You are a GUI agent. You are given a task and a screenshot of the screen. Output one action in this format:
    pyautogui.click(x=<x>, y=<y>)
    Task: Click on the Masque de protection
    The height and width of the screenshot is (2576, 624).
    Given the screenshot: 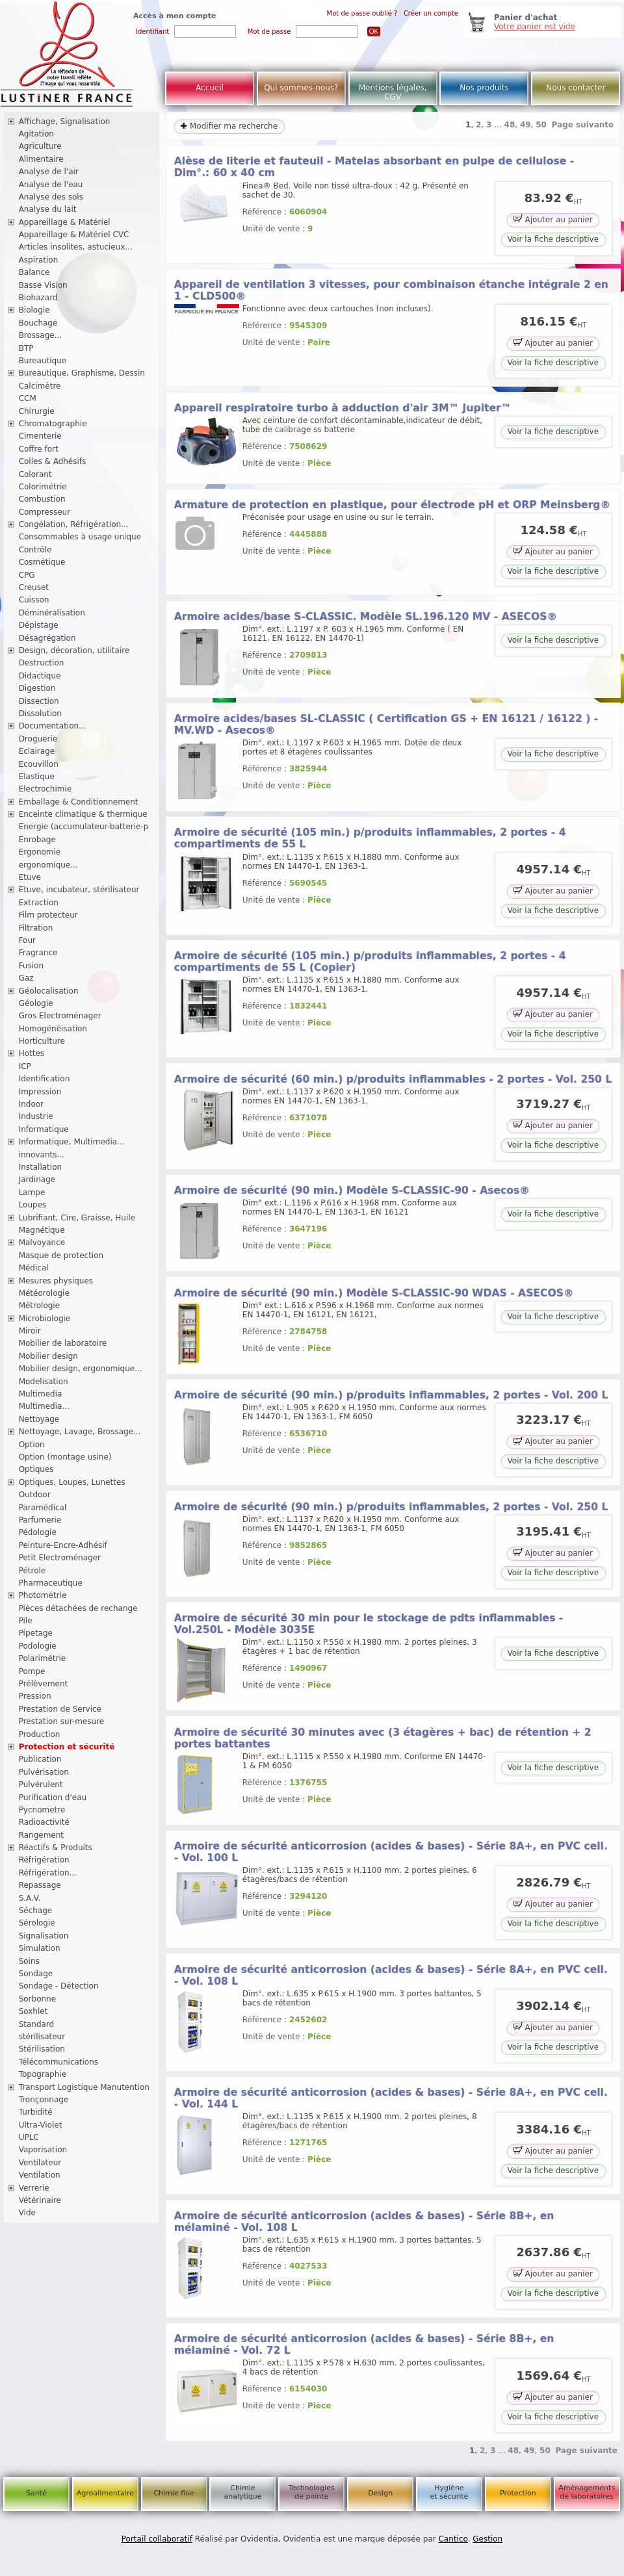 What is the action you would take?
    pyautogui.click(x=61, y=1255)
    